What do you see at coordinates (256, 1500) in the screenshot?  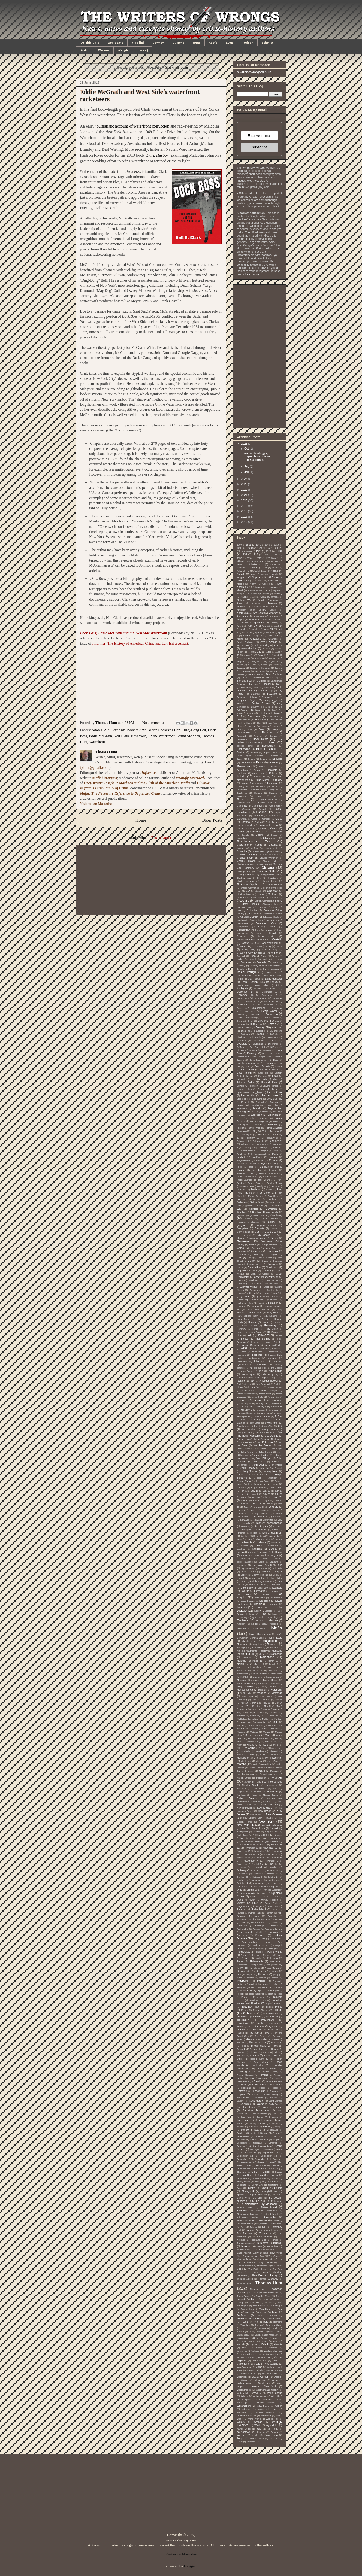 I see `July 4` at bounding box center [256, 1500].